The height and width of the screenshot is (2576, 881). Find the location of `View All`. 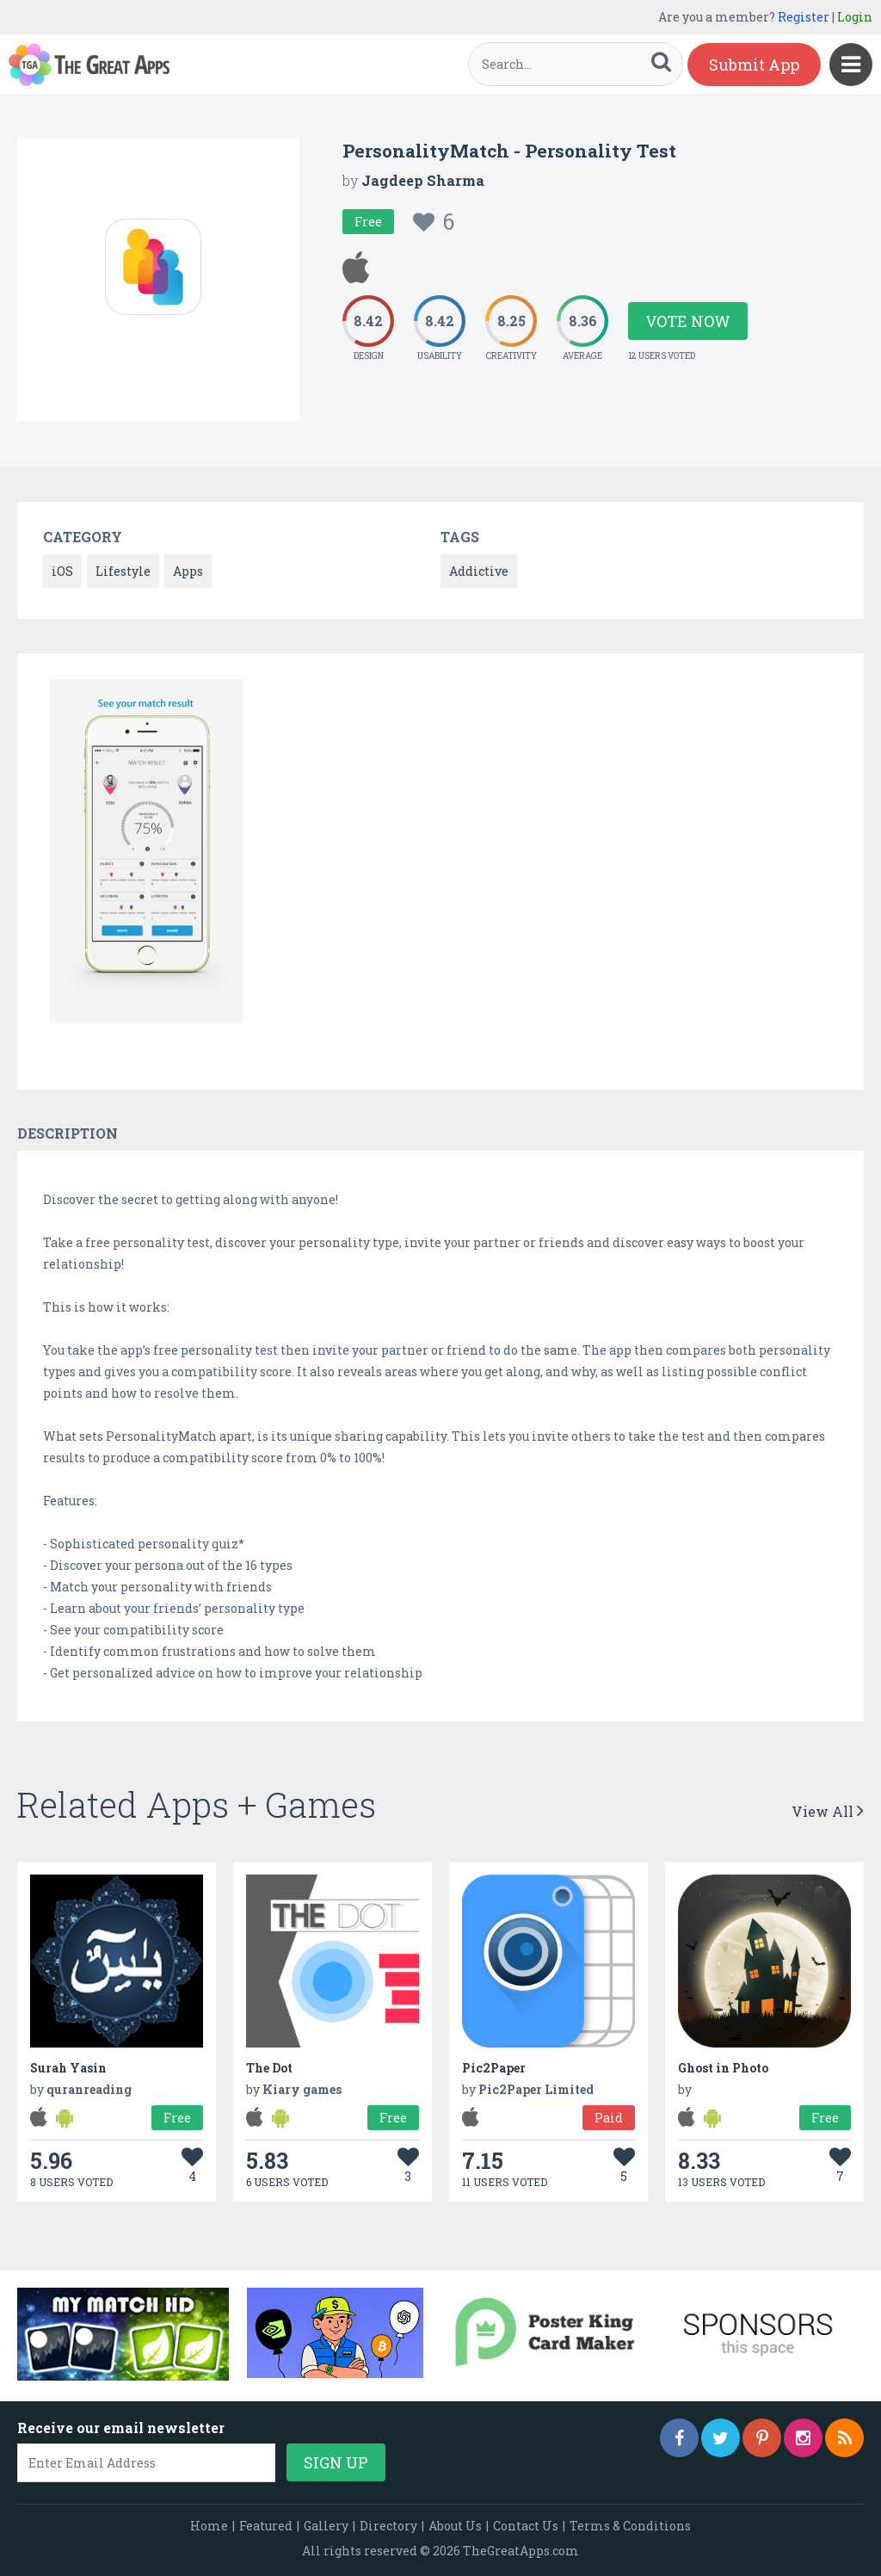

View All is located at coordinates (828, 1811).